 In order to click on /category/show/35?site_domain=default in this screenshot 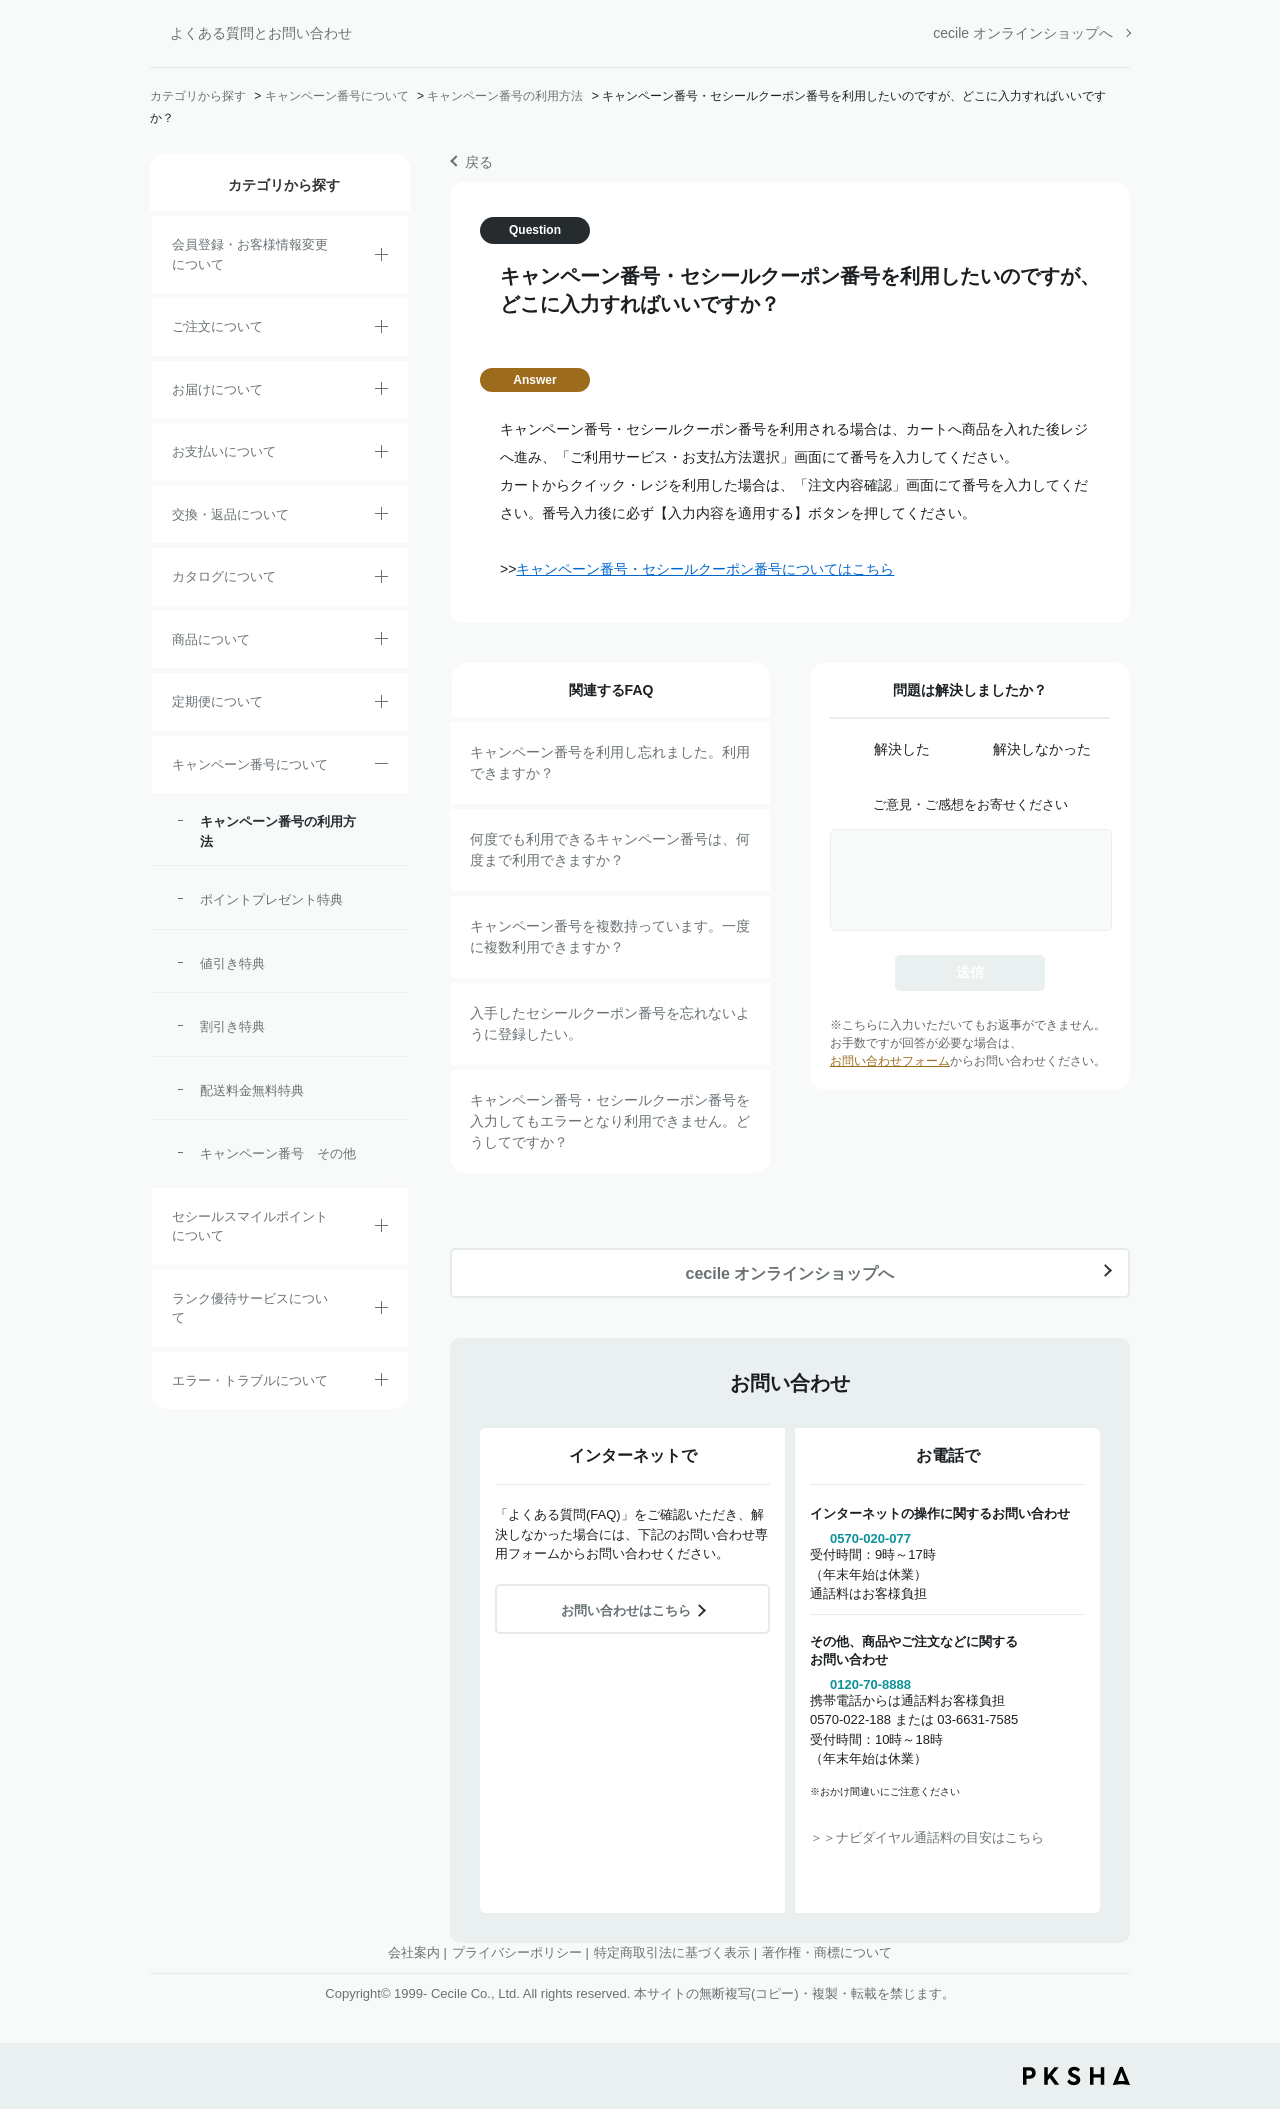, I will do `click(381, 580)`.